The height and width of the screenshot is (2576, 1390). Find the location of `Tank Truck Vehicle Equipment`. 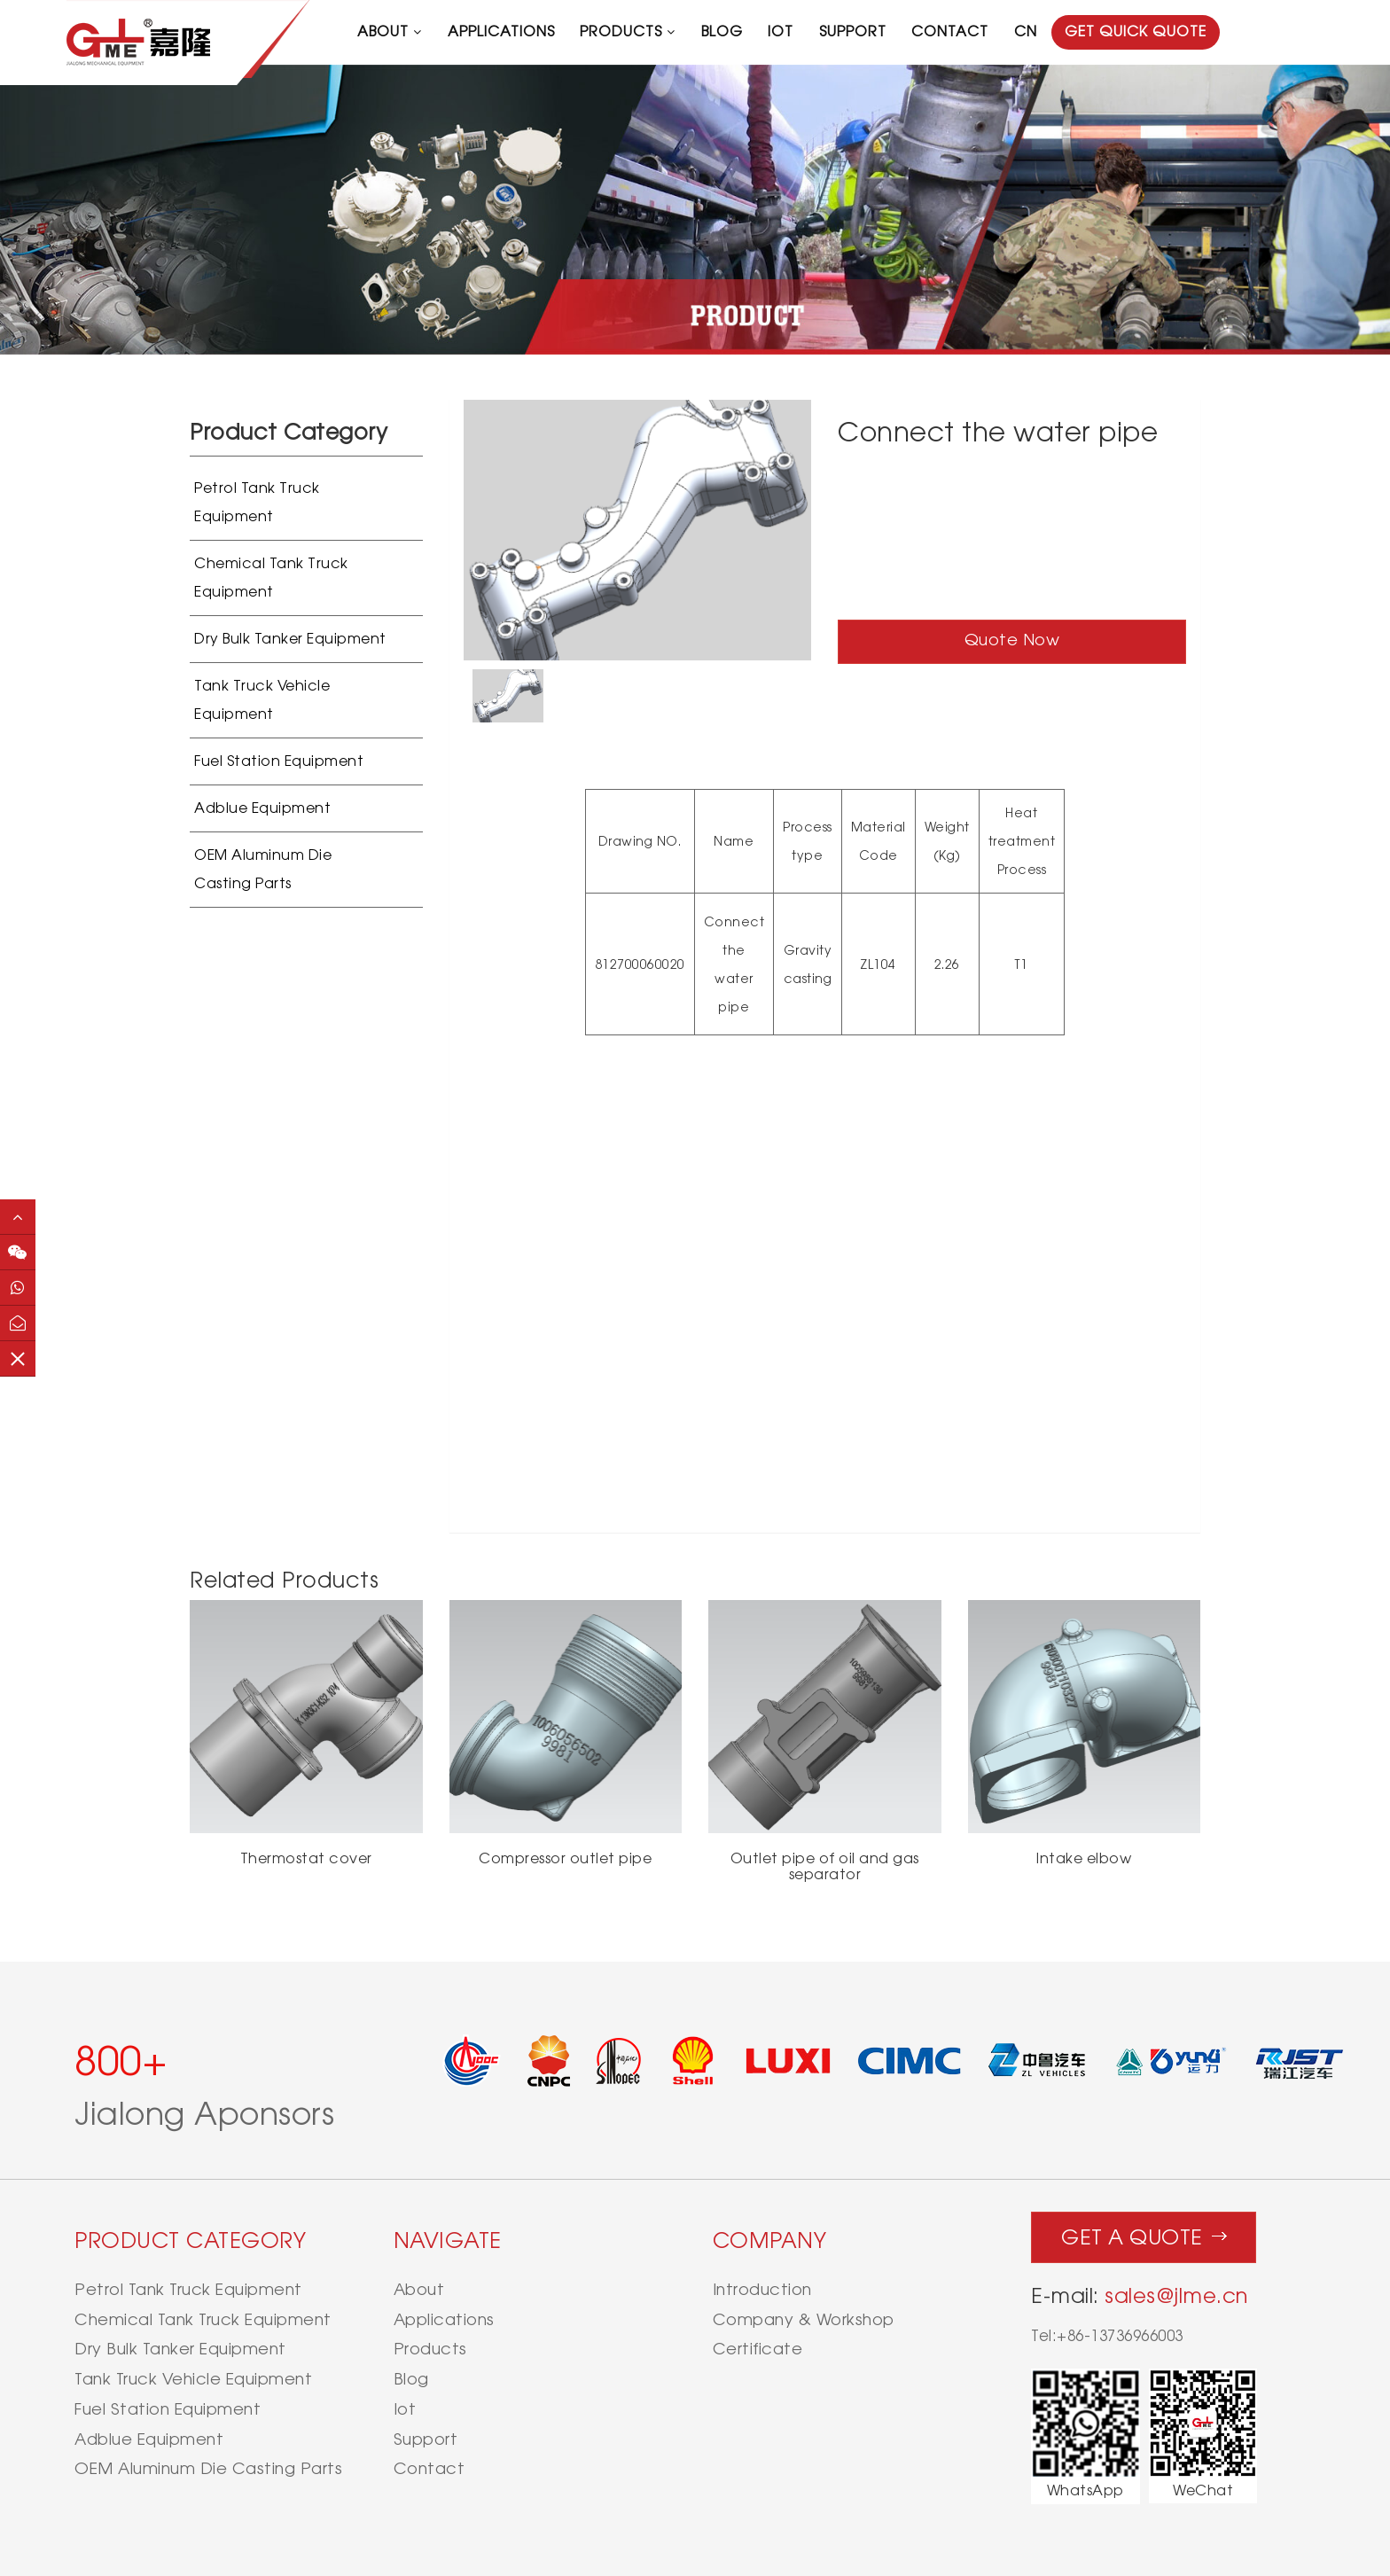

Tank Truck Vehicle Equipment is located at coordinates (262, 699).